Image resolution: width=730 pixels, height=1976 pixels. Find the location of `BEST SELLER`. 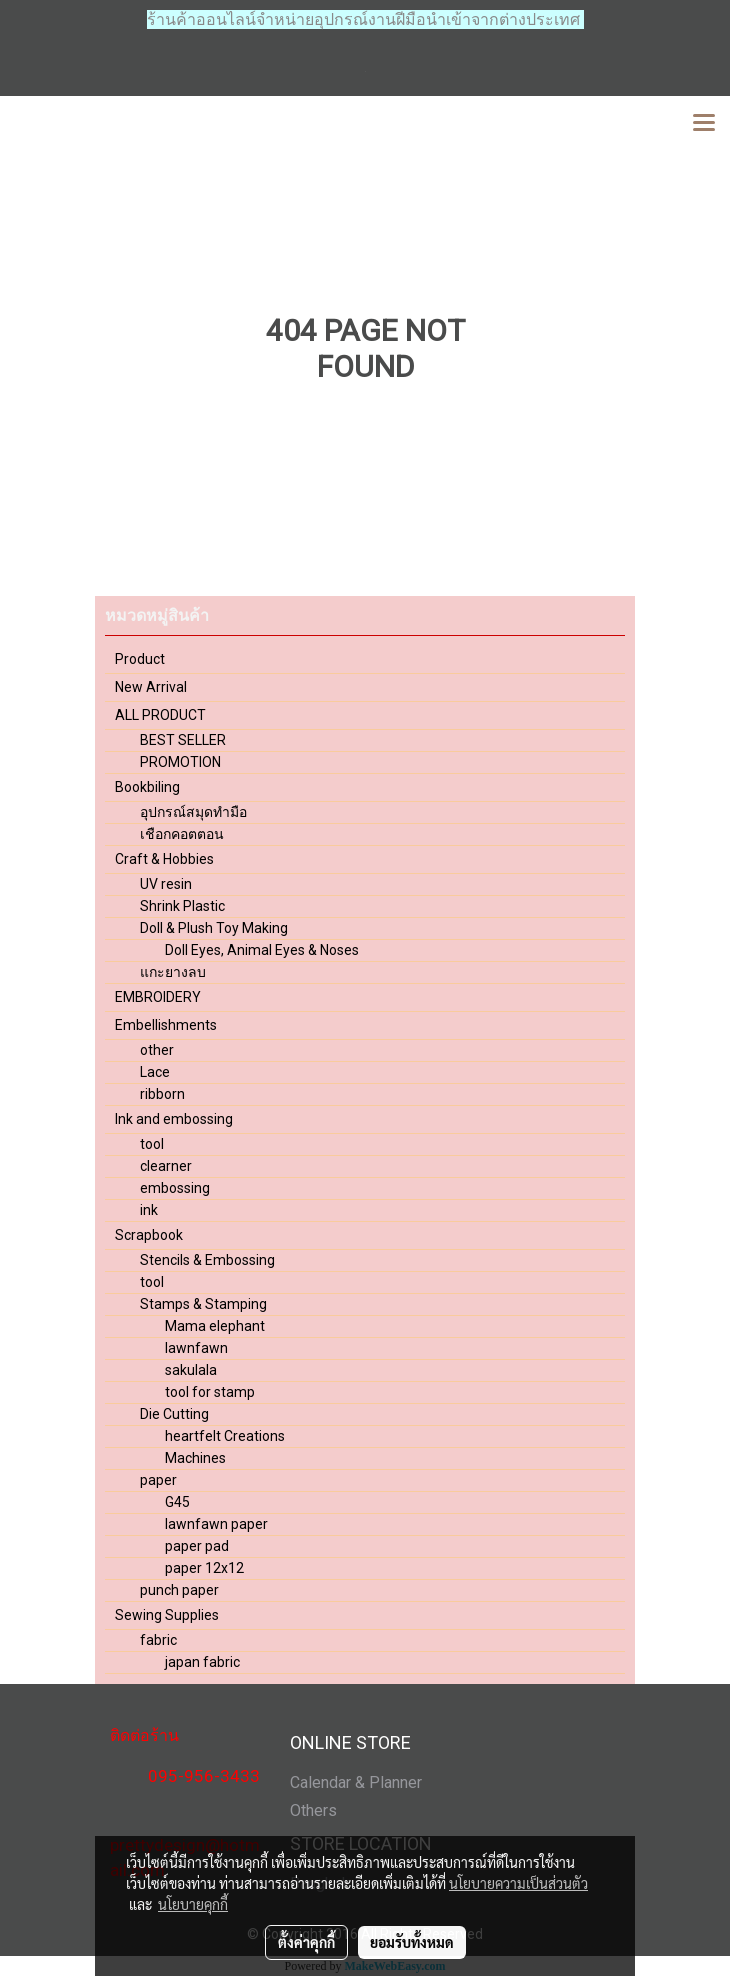

BEST SELLER is located at coordinates (183, 740).